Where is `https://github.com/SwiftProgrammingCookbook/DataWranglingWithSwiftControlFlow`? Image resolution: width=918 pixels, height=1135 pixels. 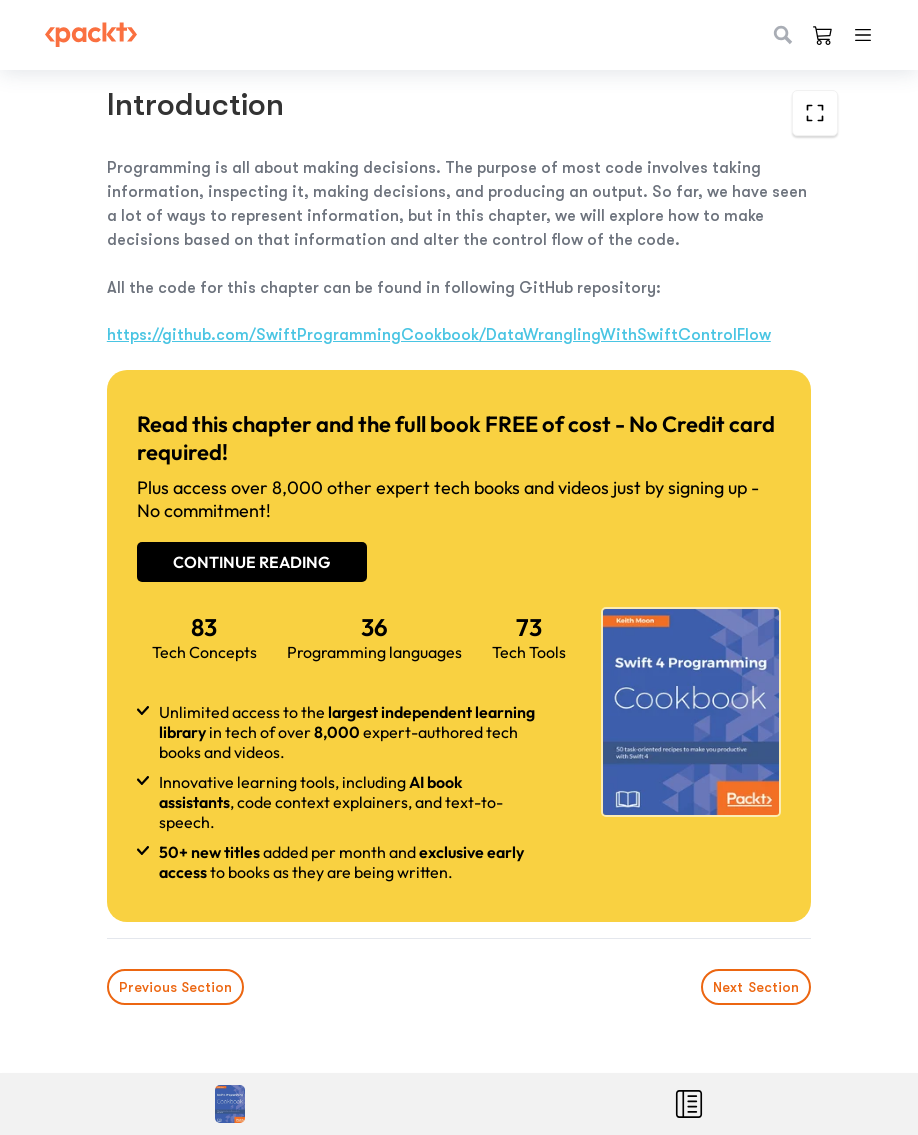
https://github.com/SwiftProgrammingCookbook/DataWranglingWithSwiftControlFlow is located at coordinates (439, 335).